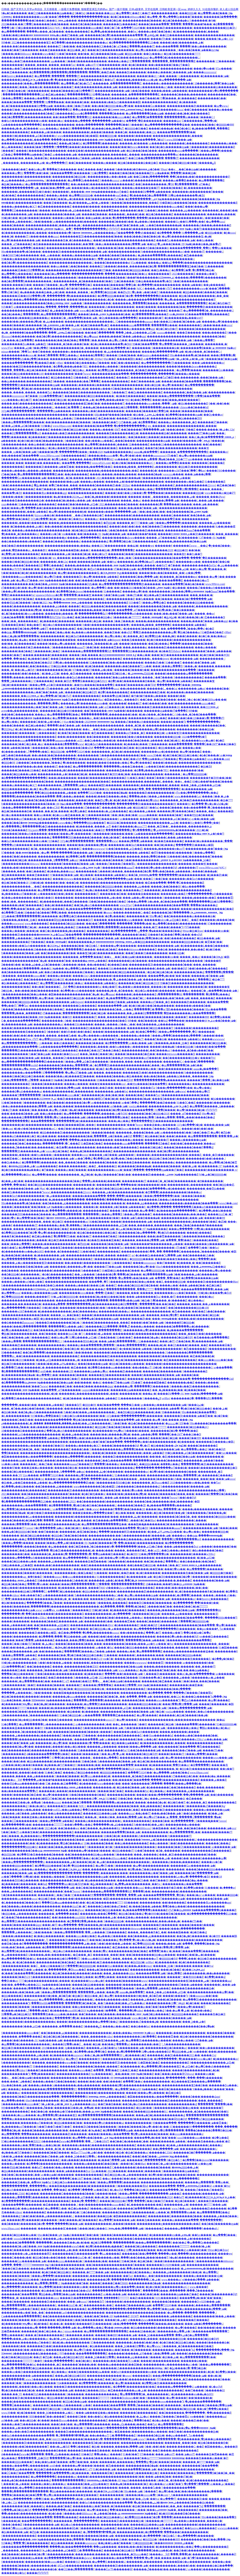  Describe the element at coordinates (216, 1124) in the screenshot. I see `����a���߹ۿ�` at that location.